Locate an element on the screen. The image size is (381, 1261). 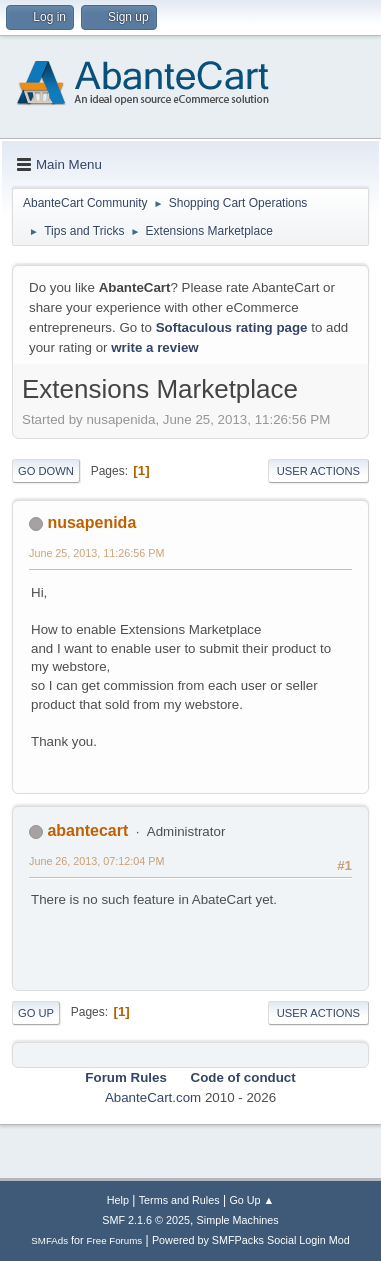
Free Forums is located at coordinates (115, 1240).